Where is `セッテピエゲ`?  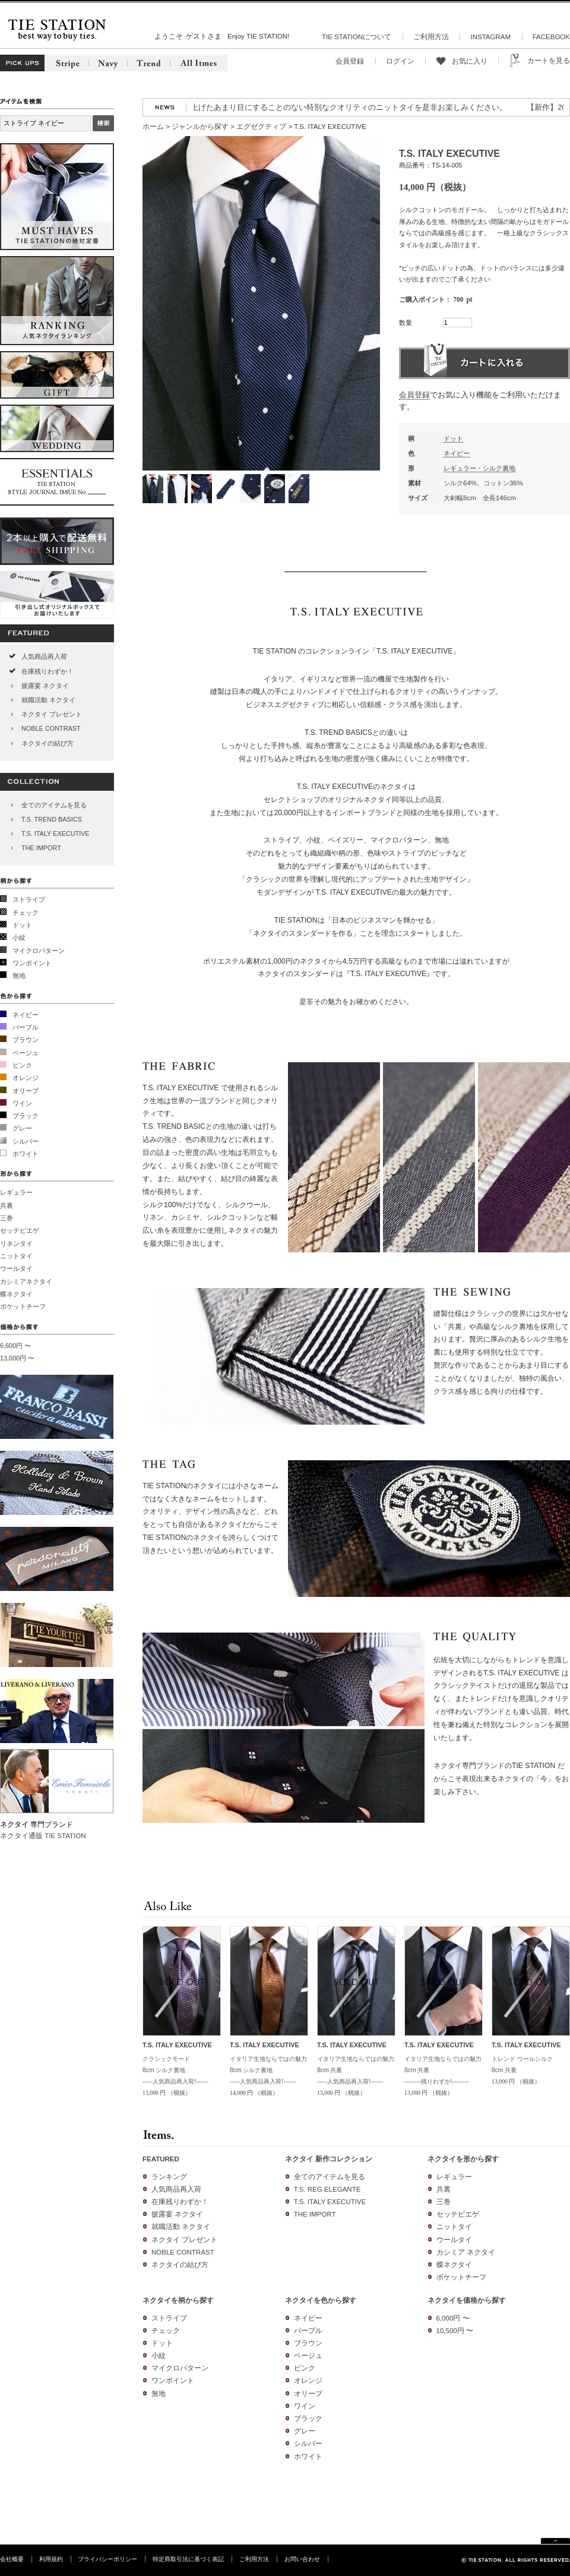
セッテピエゲ is located at coordinates (19, 1230).